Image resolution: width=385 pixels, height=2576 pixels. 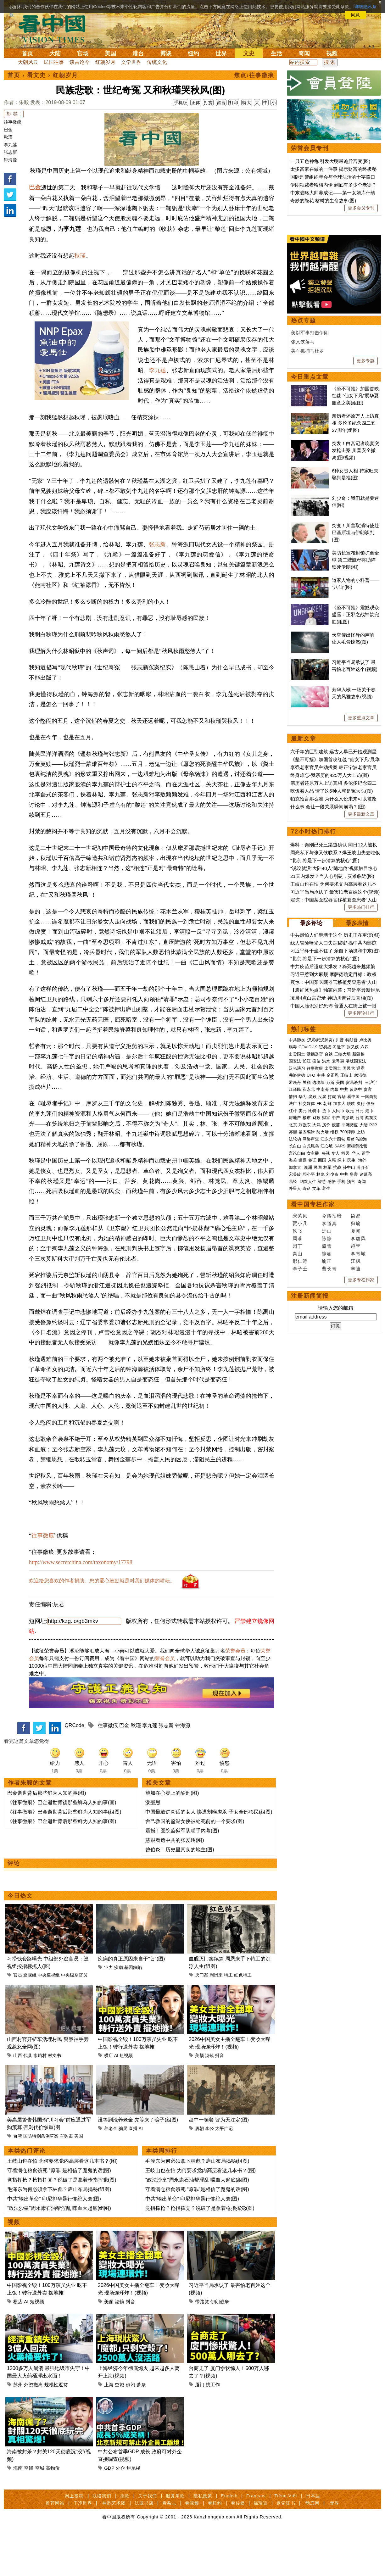 What do you see at coordinates (330, 1276) in the screenshot?
I see `万斯` at bounding box center [330, 1276].